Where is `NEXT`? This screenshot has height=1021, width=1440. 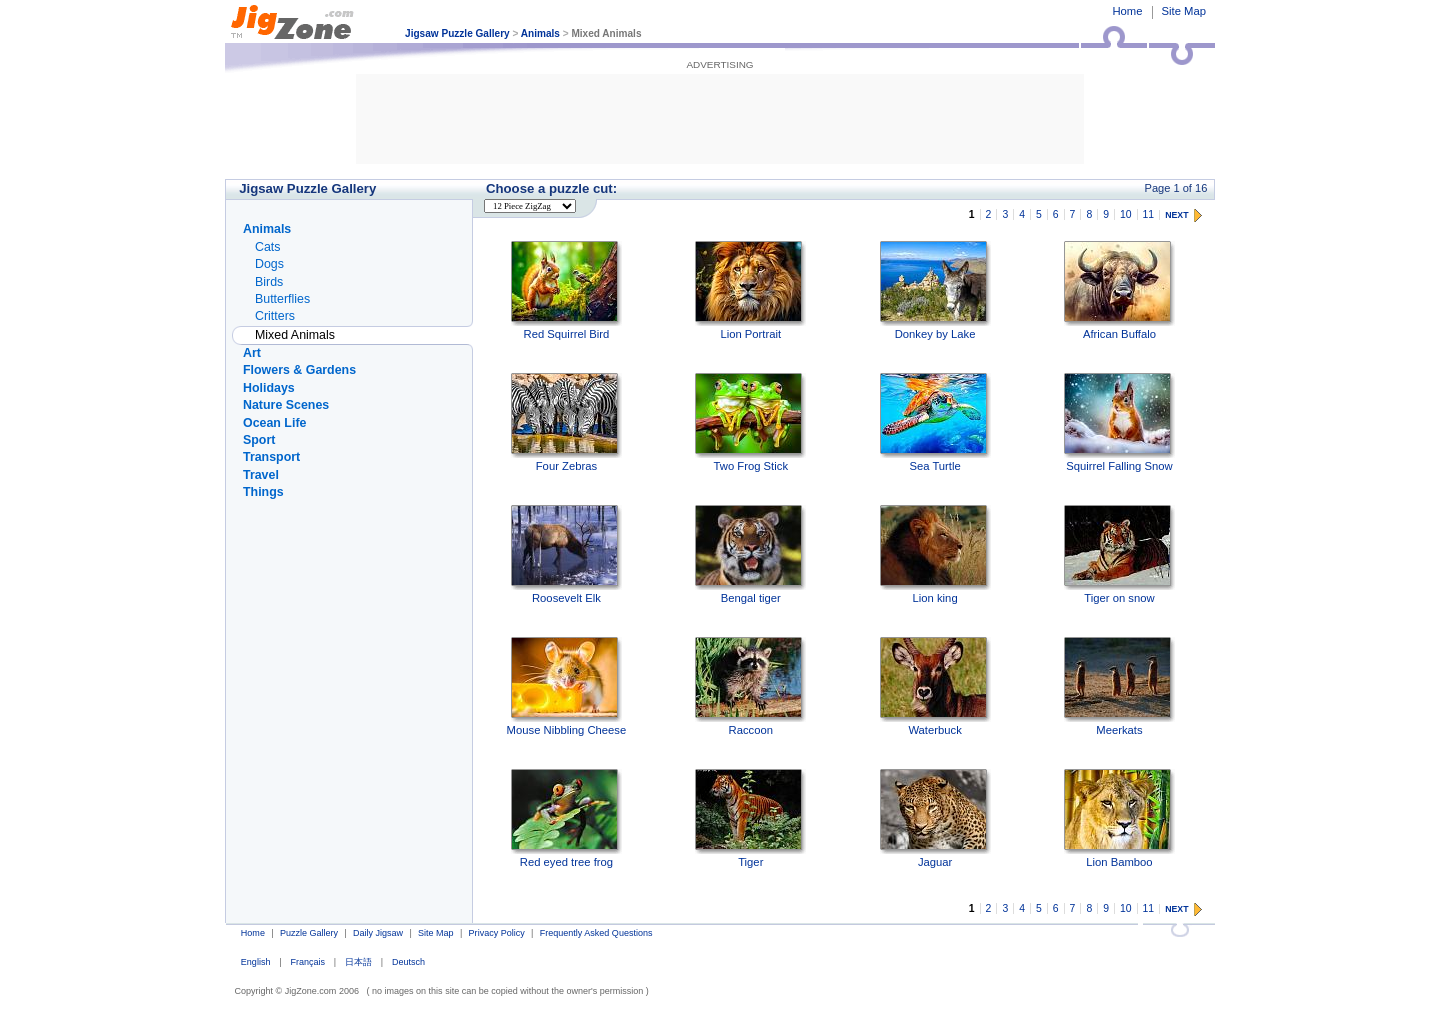
NEXT is located at coordinates (1176, 215).